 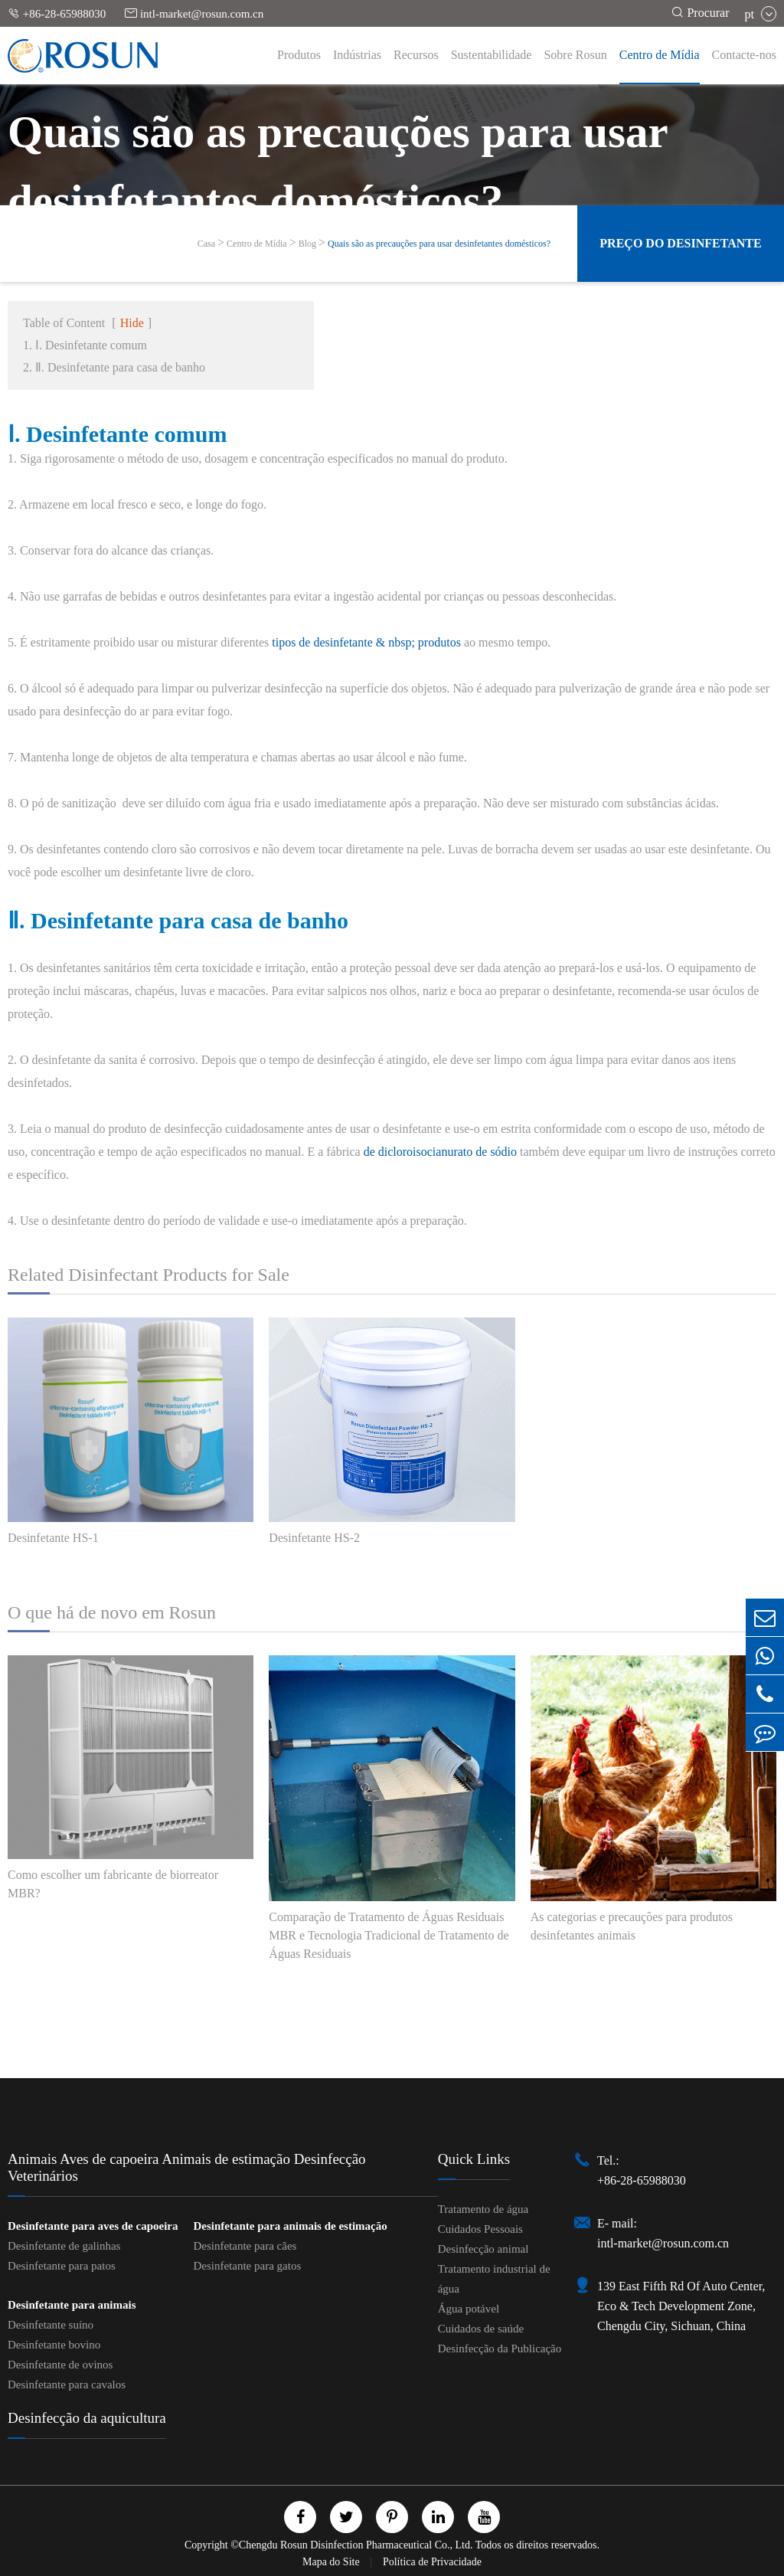 What do you see at coordinates (575, 54) in the screenshot?
I see `Sobre Rosun` at bounding box center [575, 54].